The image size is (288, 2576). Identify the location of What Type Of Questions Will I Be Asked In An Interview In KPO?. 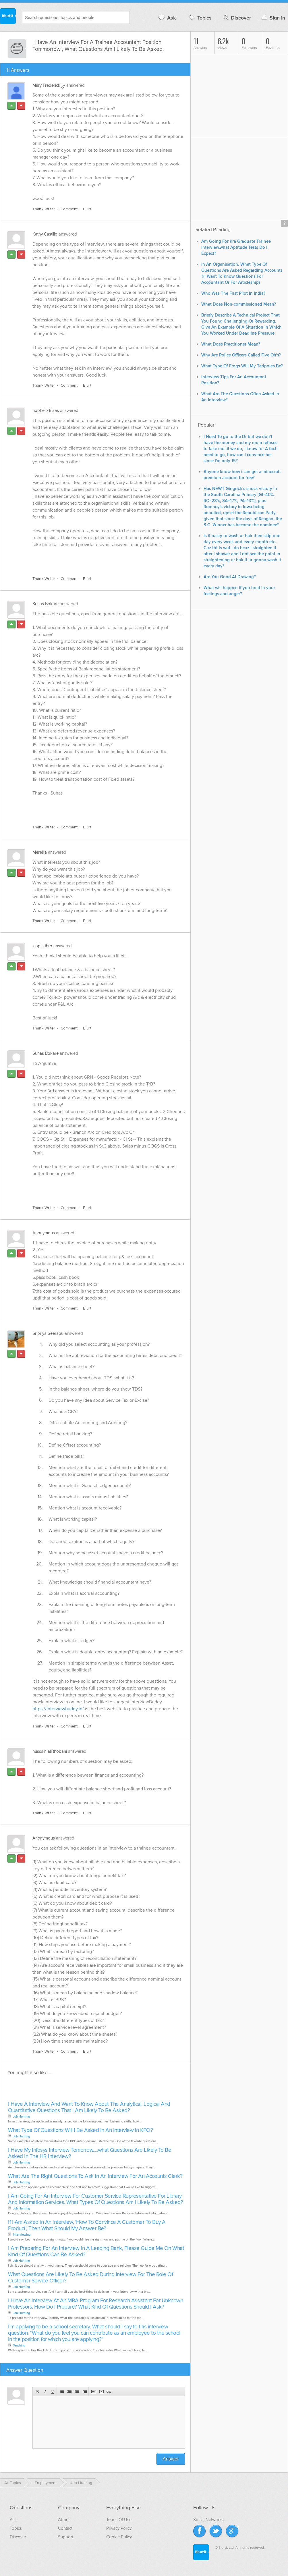
(80, 2130).